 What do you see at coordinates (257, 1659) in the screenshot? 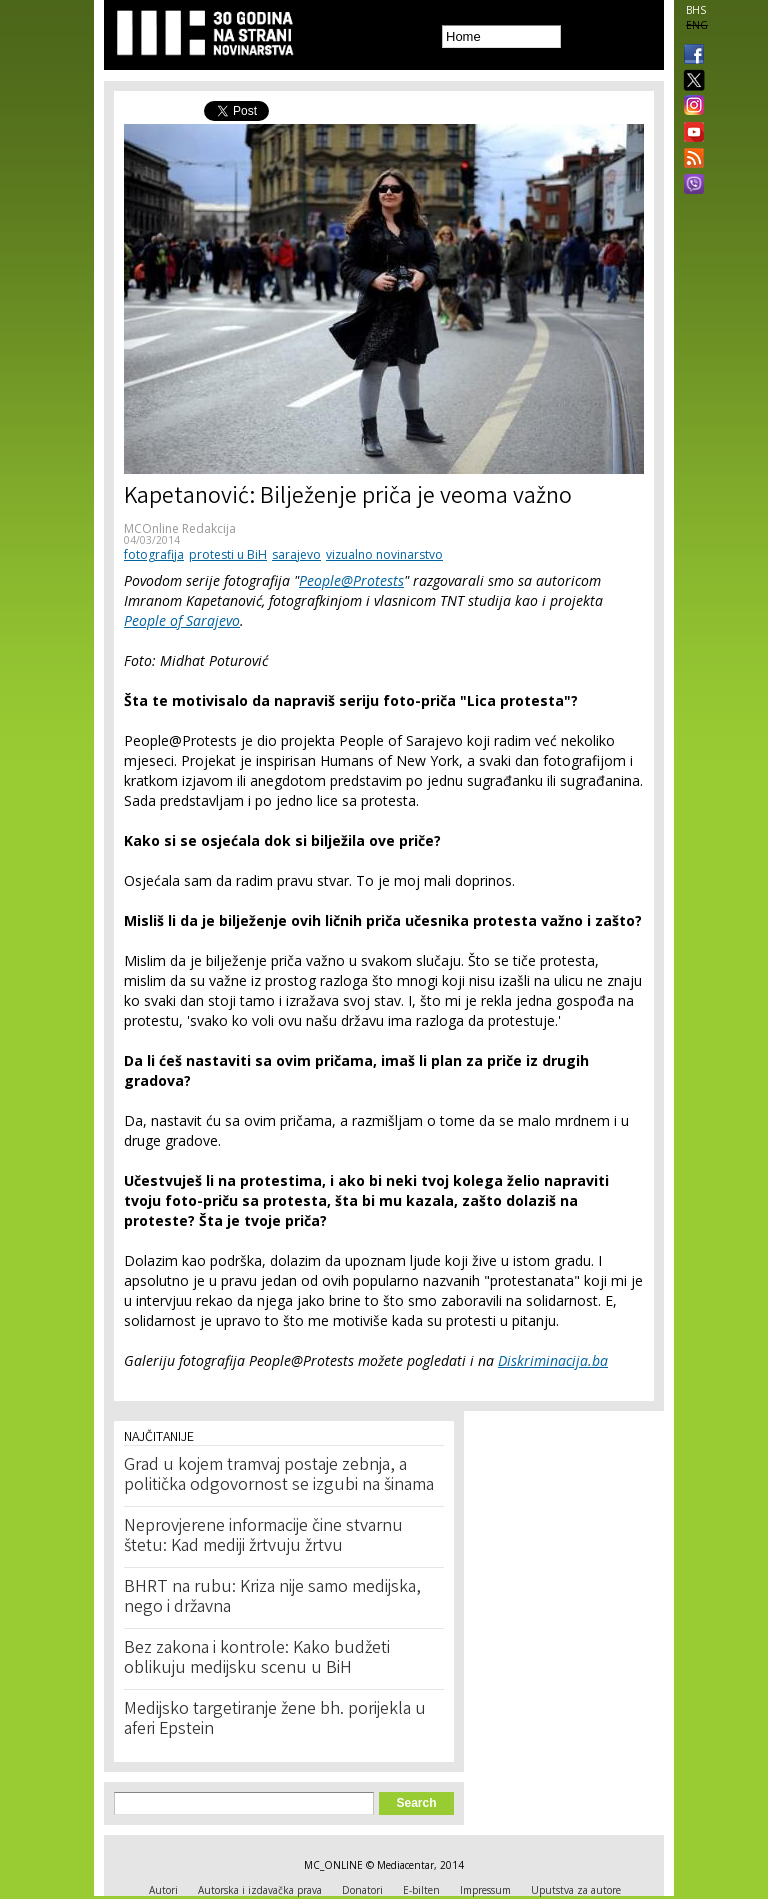
I see `Bez zakona i kontrole: Kako budžeti oblikuju medijsku scenu u BiH` at bounding box center [257, 1659].